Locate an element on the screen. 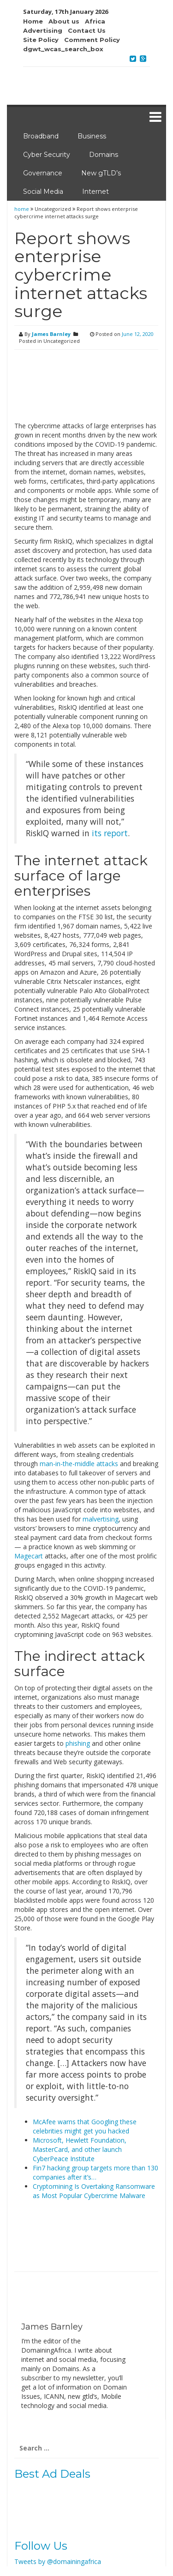  its report is located at coordinates (110, 833).